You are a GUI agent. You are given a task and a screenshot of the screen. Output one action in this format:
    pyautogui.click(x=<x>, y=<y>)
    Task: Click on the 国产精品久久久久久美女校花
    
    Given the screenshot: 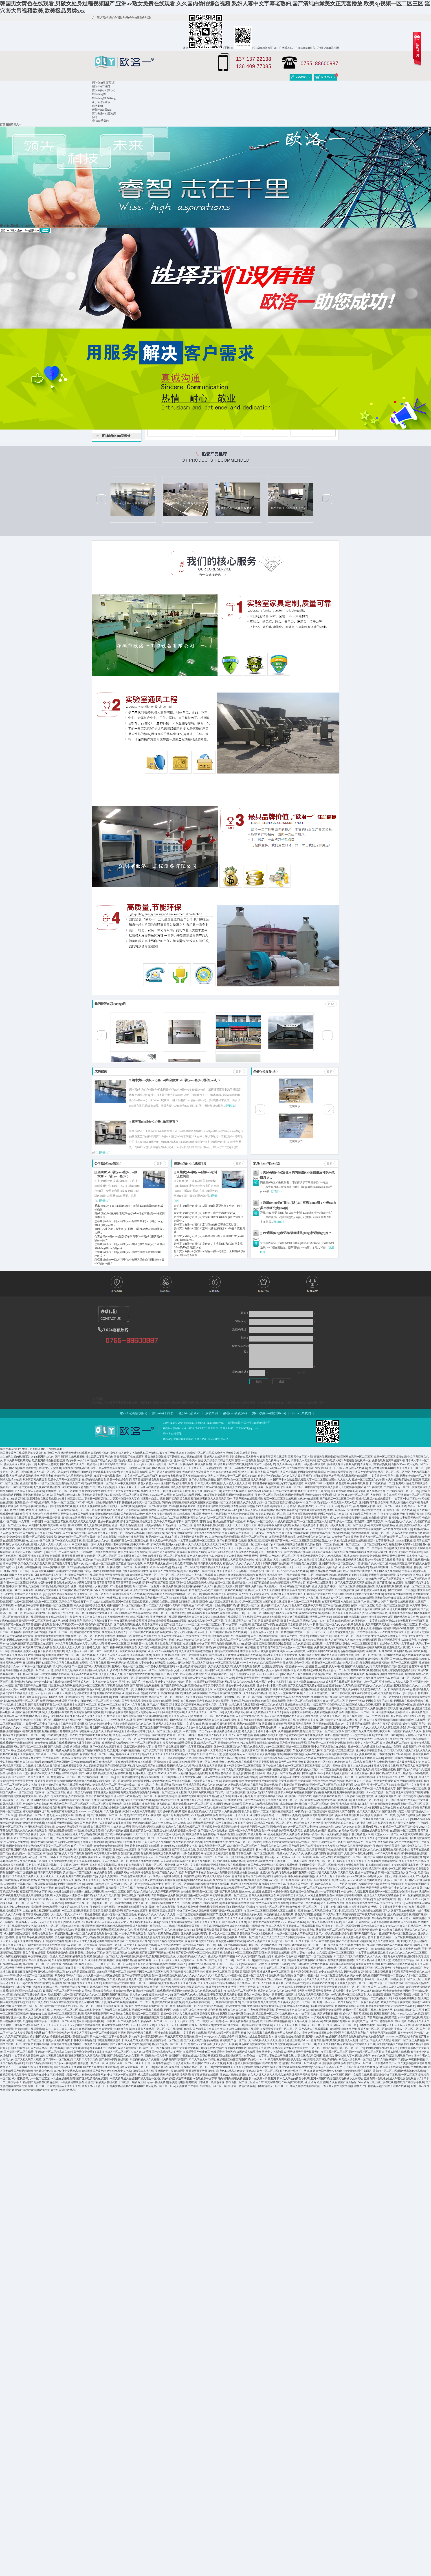 What is the action you would take?
    pyautogui.click(x=101, y=1895)
    